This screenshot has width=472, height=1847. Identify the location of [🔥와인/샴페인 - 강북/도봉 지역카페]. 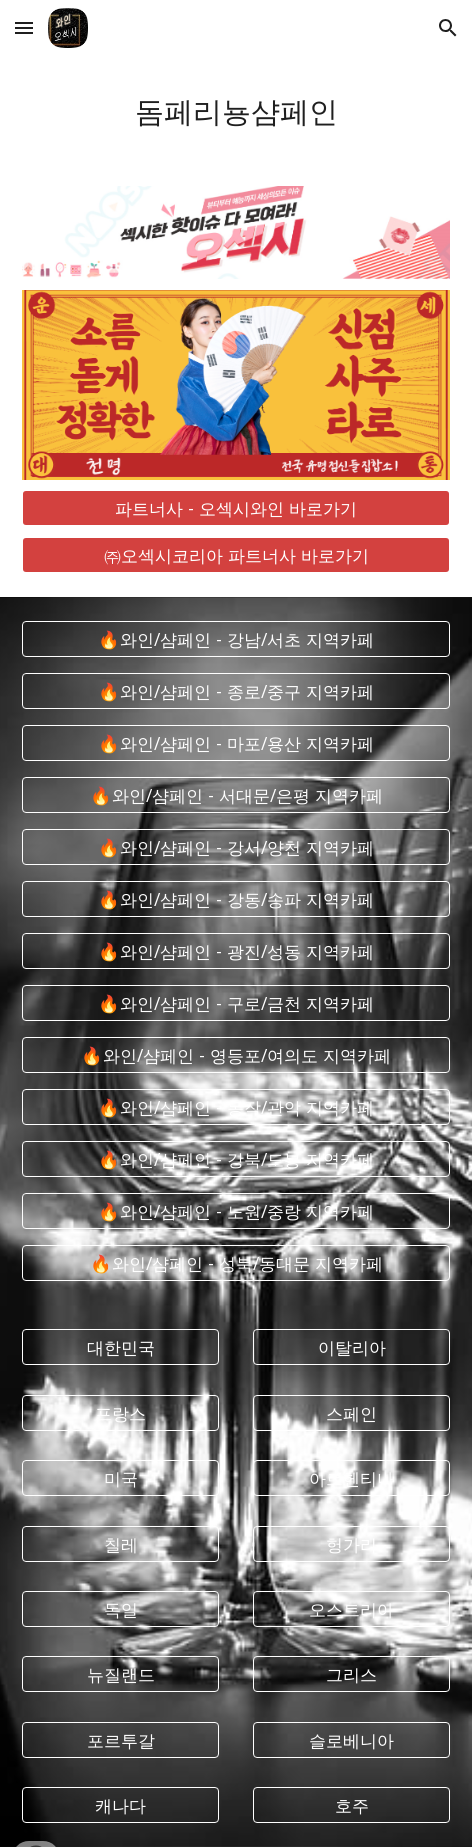
(235, 1159).